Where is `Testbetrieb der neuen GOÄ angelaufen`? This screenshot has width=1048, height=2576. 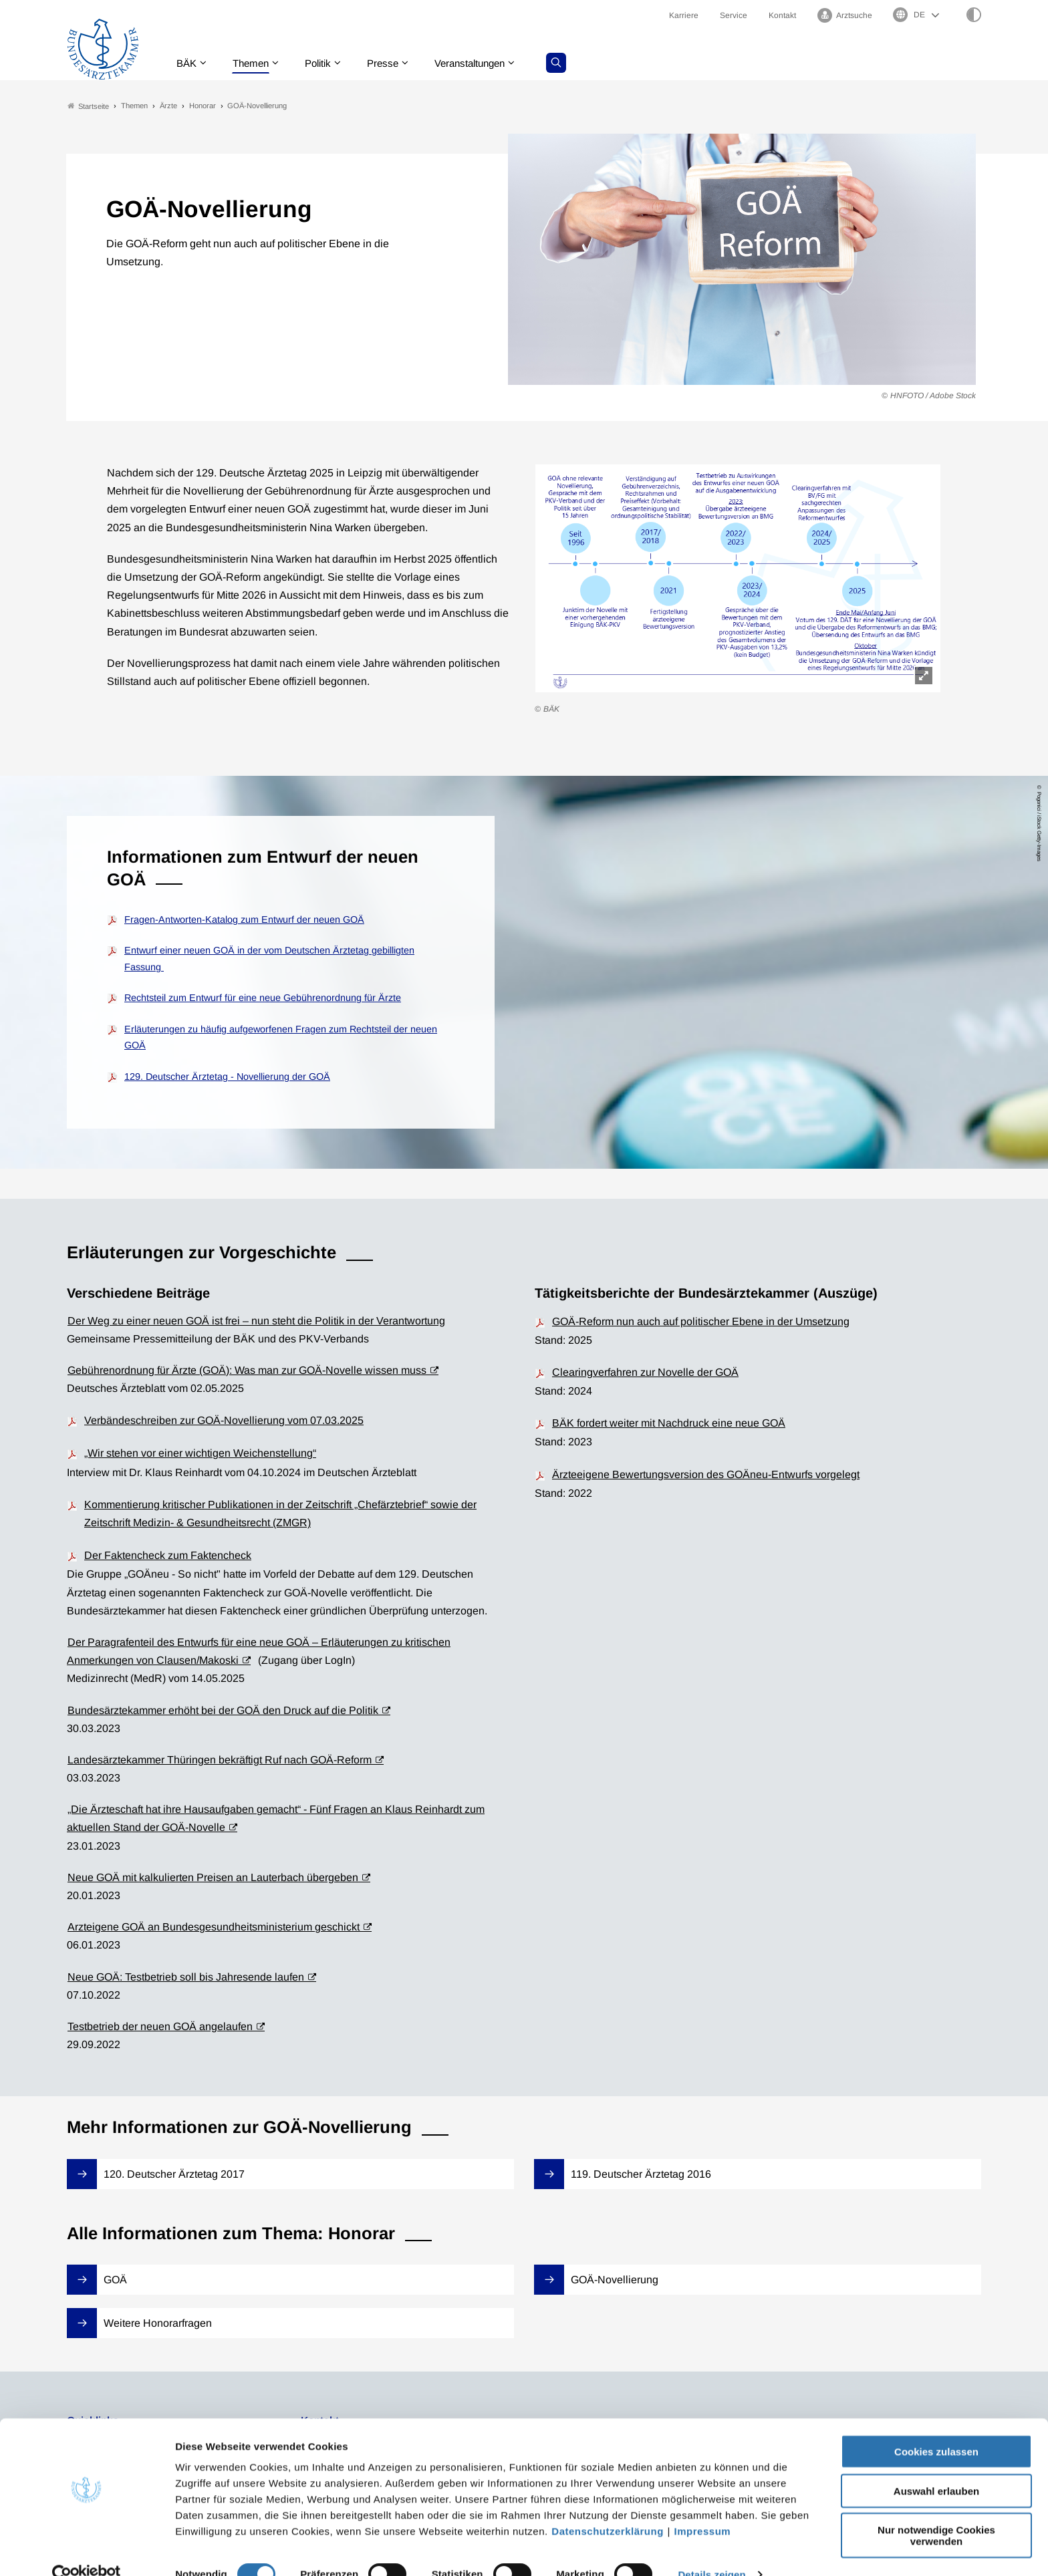 Testbetrieb der neuen GOÄ angelaufen is located at coordinates (160, 2026).